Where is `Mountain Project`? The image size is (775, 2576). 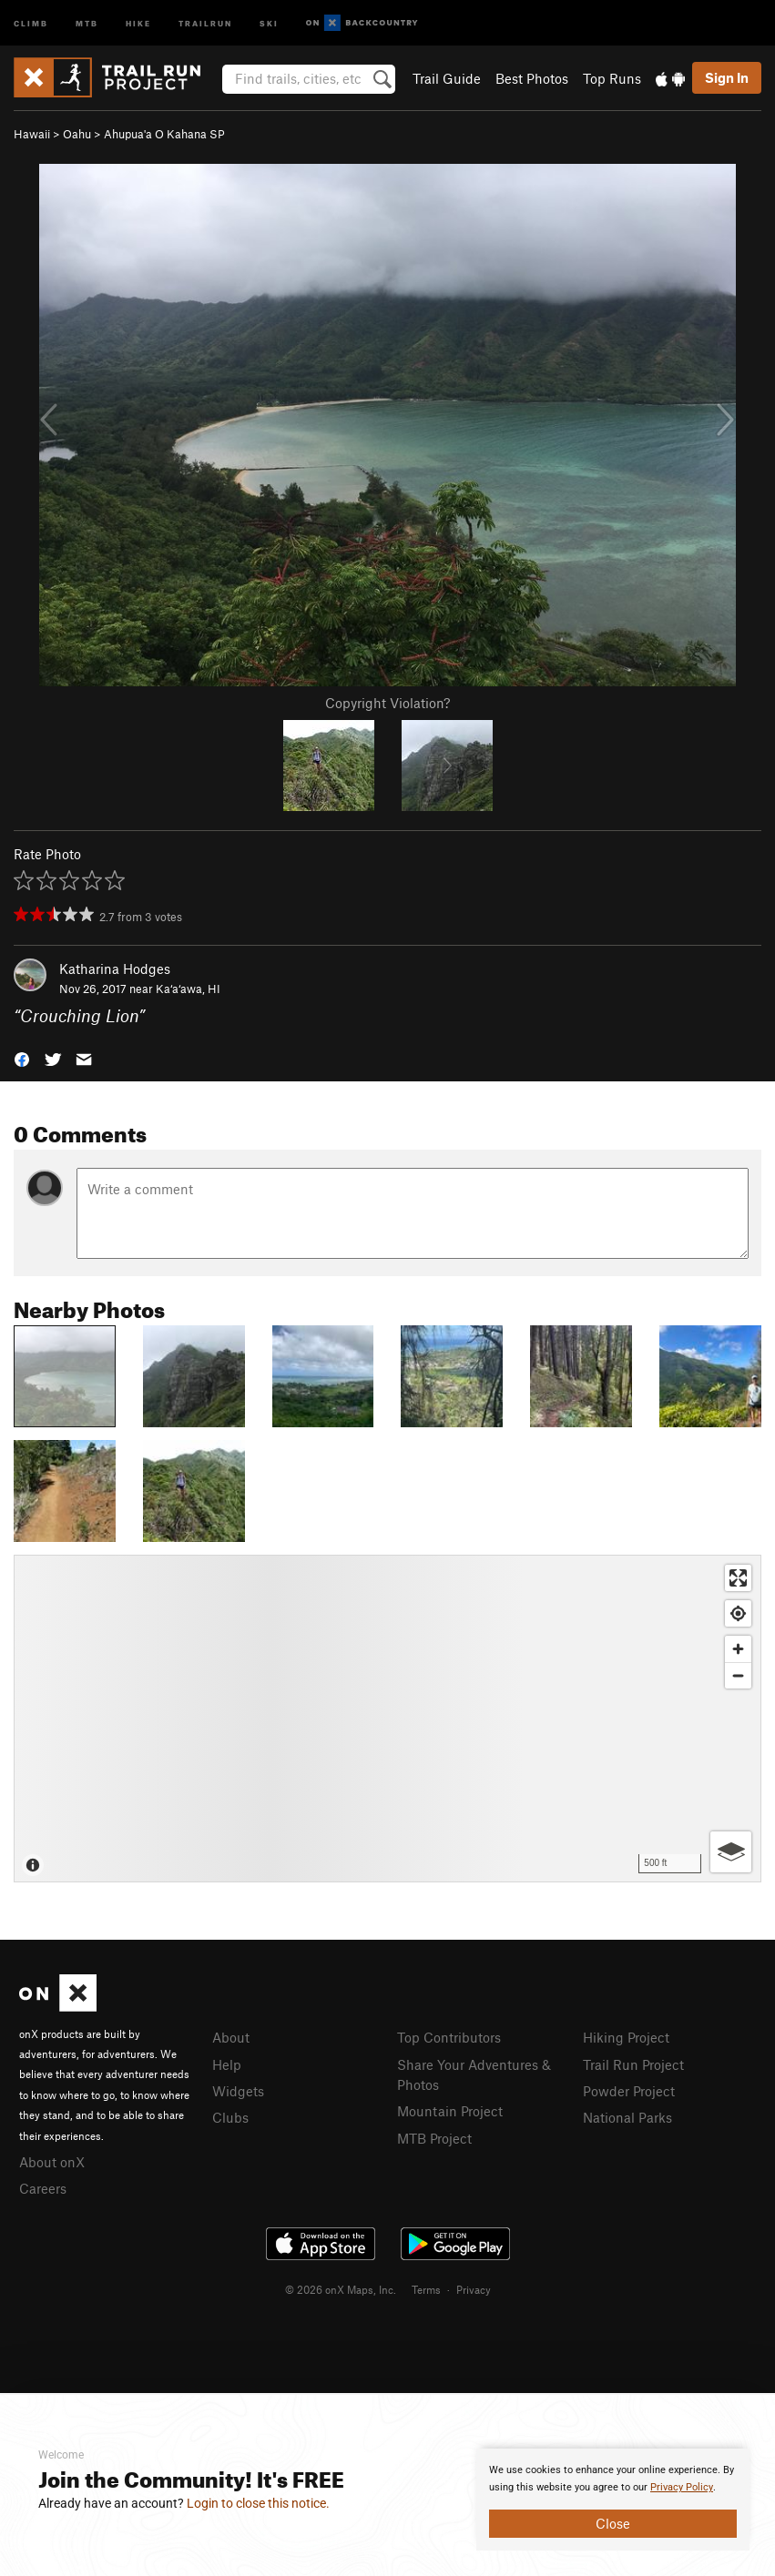 Mountain Project is located at coordinates (450, 2111).